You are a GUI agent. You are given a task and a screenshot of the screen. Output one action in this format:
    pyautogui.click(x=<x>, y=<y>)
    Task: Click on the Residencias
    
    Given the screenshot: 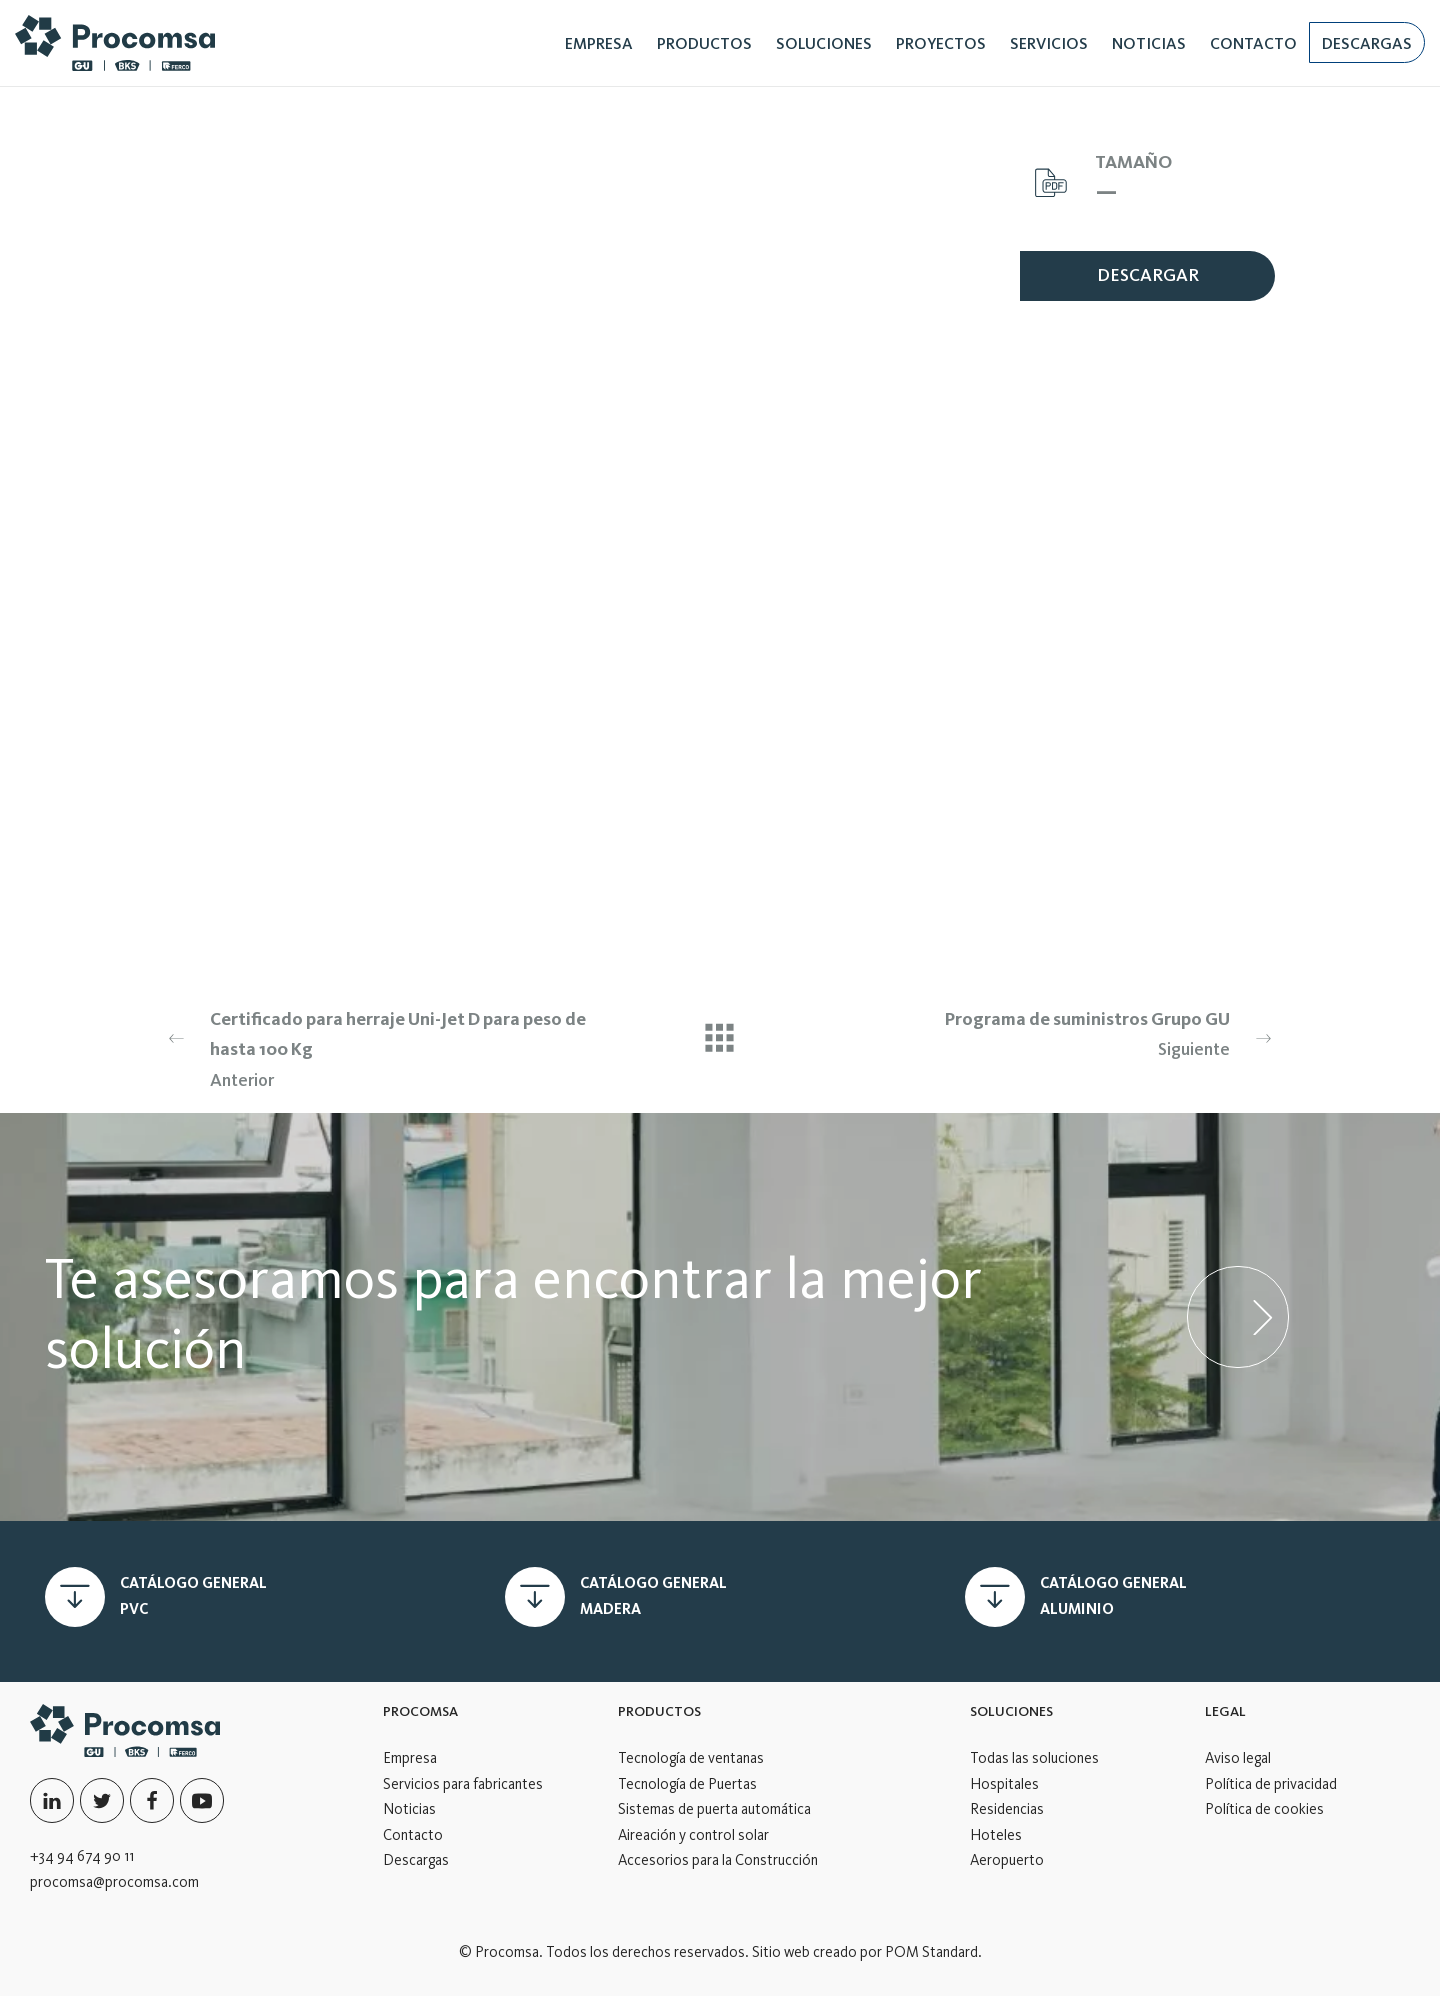 What is the action you would take?
    pyautogui.click(x=1007, y=1809)
    